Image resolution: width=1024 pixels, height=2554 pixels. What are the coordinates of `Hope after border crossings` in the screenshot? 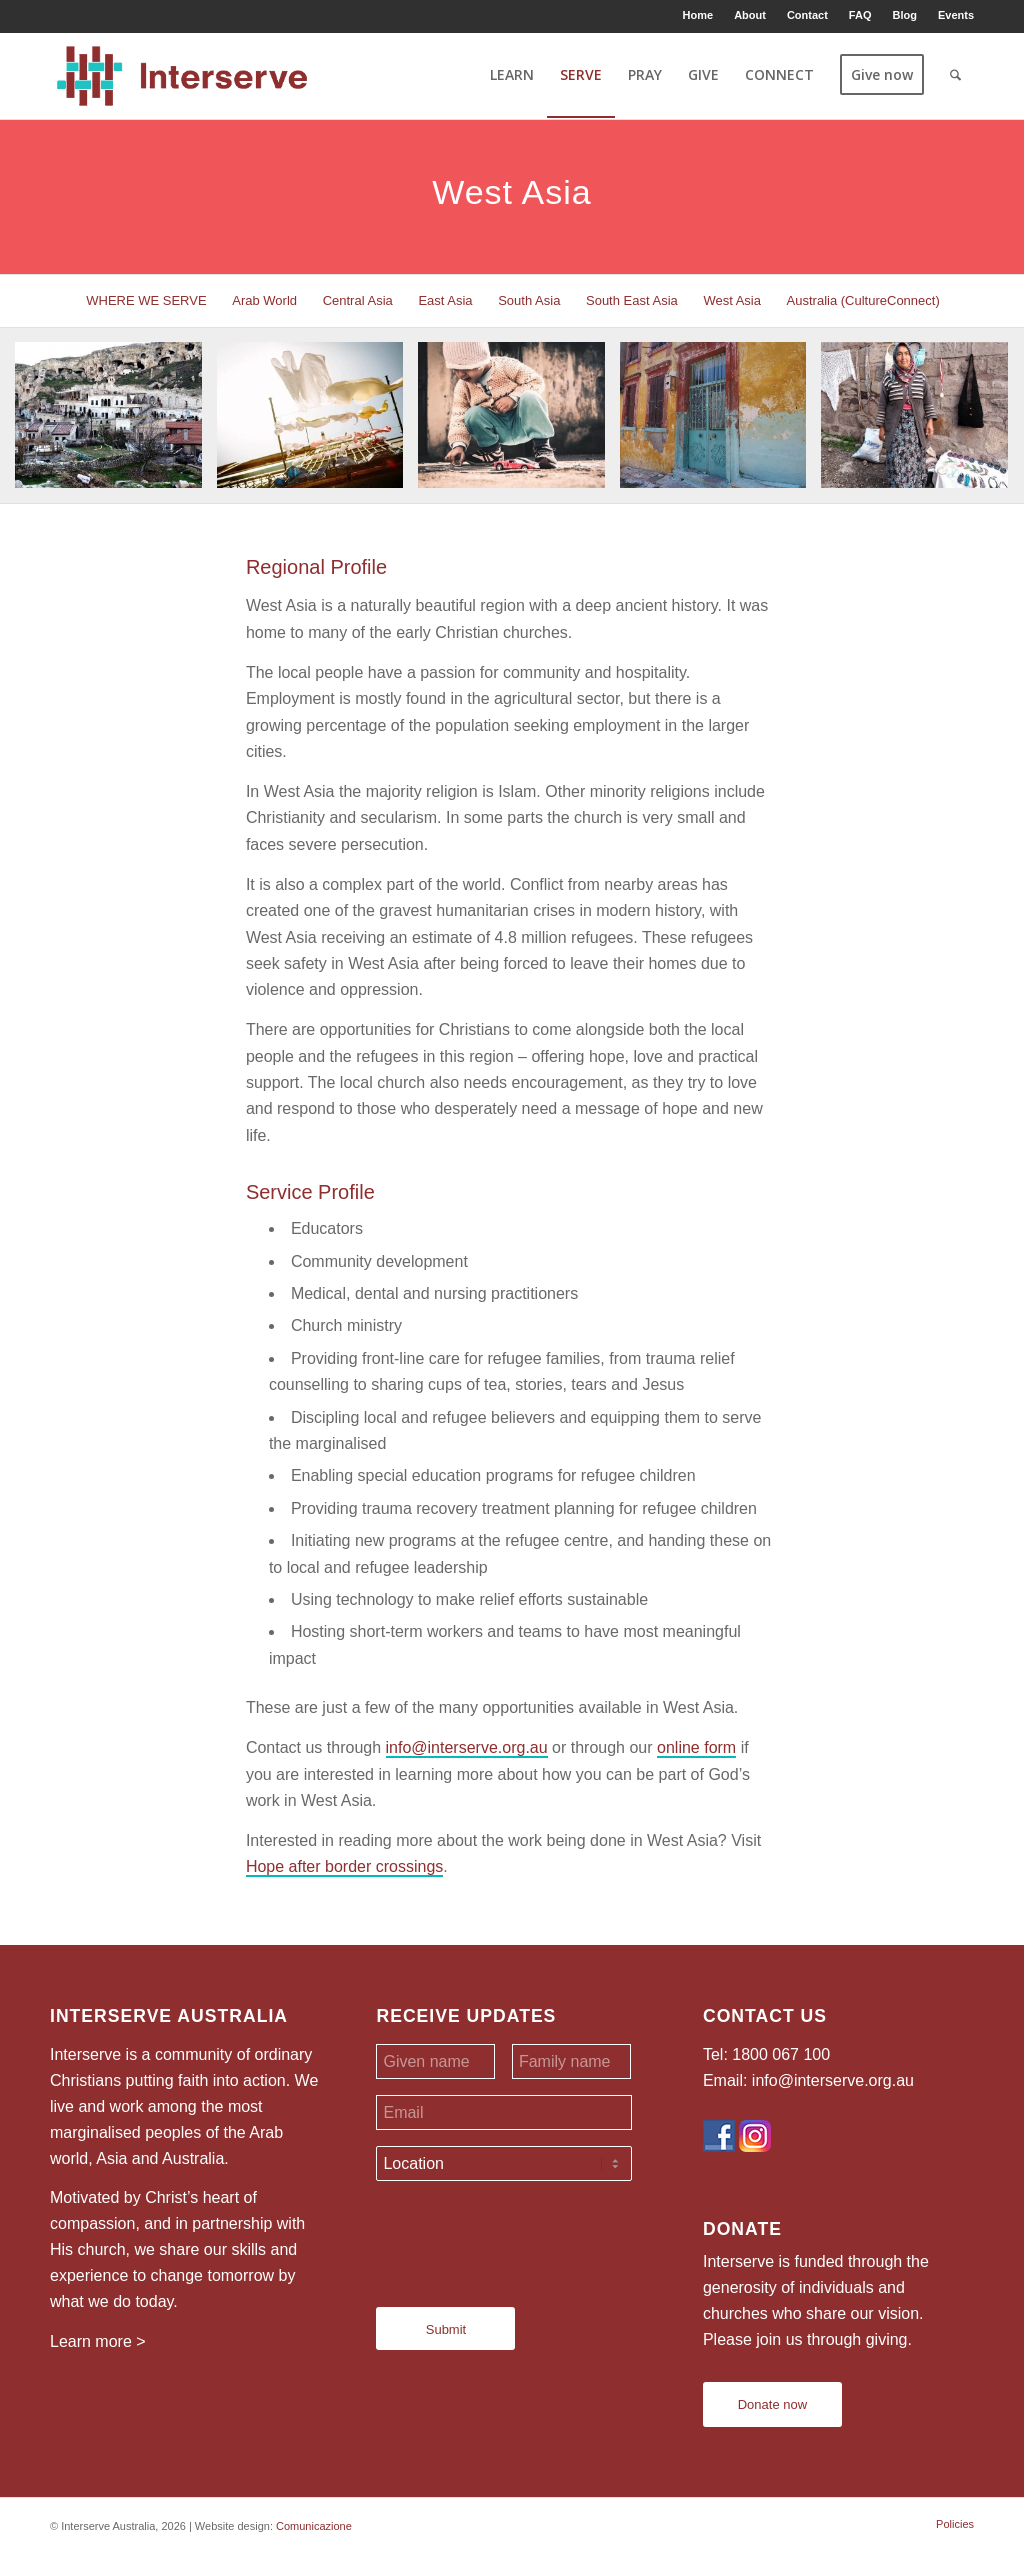 It's located at (344, 1866).